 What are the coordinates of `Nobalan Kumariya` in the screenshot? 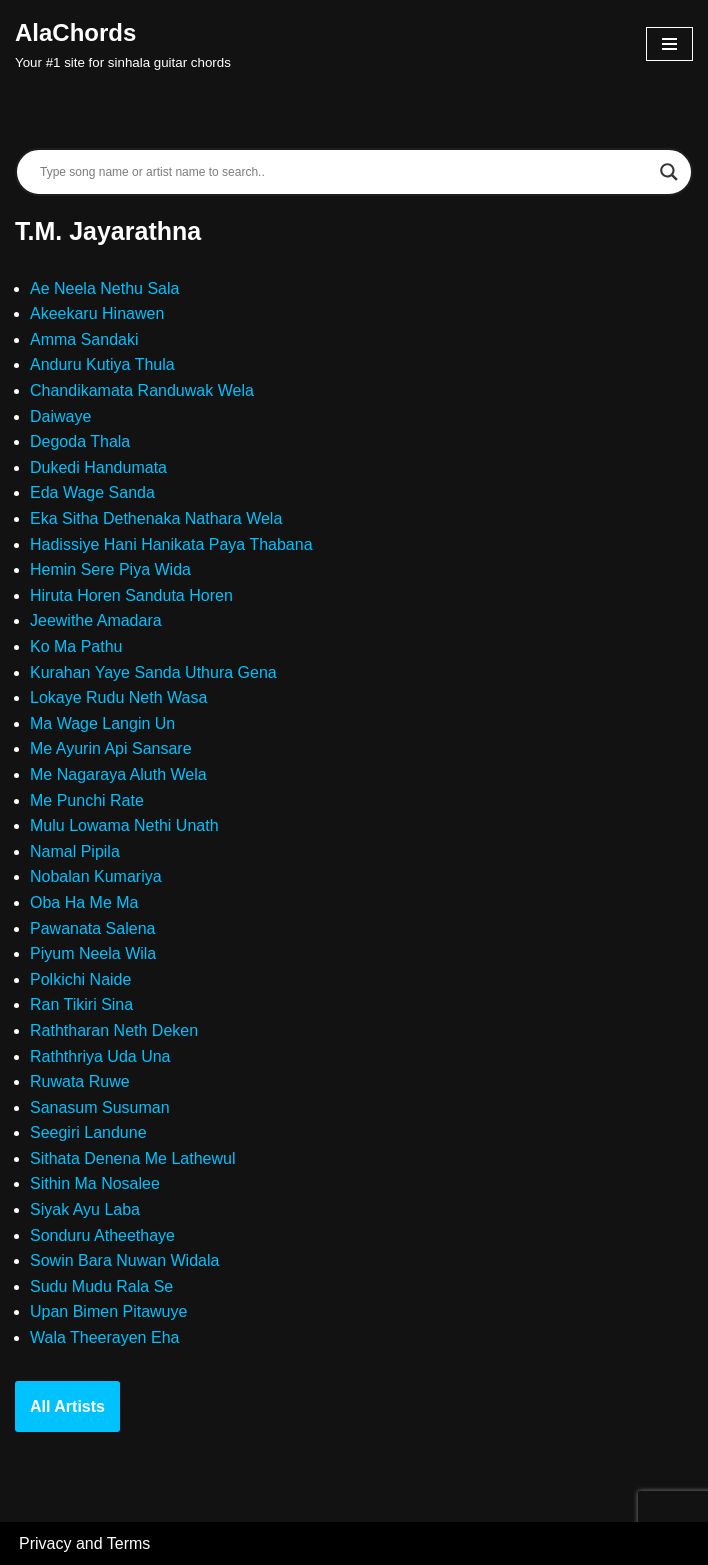 It's located at (96, 876).